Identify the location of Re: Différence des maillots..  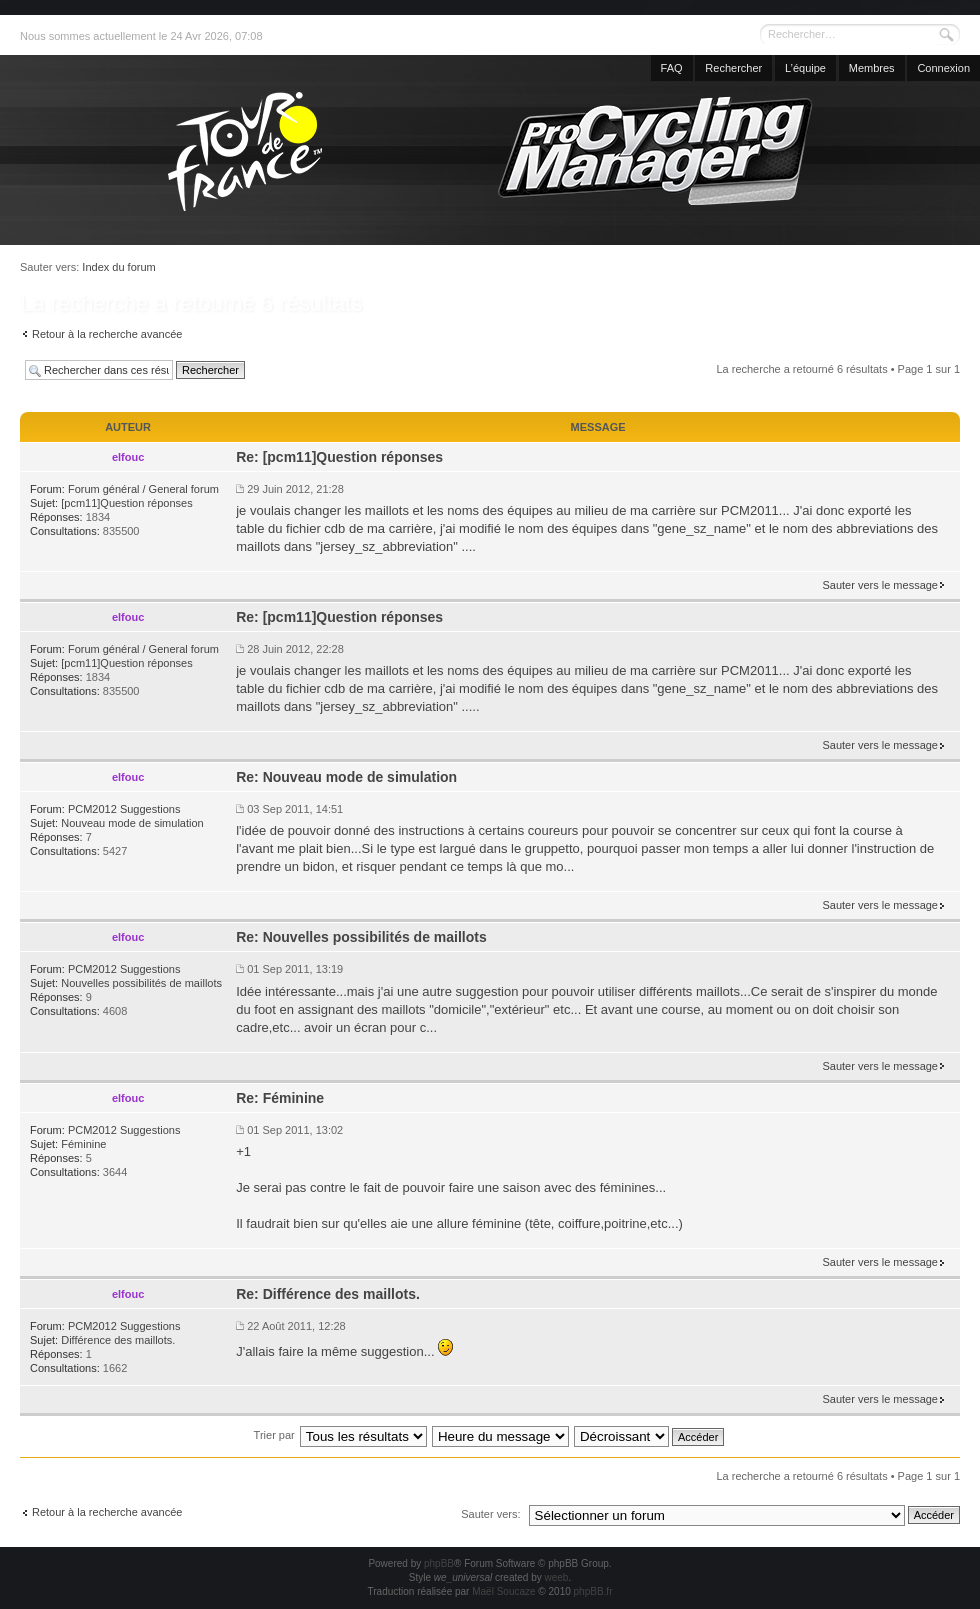
(328, 1294).